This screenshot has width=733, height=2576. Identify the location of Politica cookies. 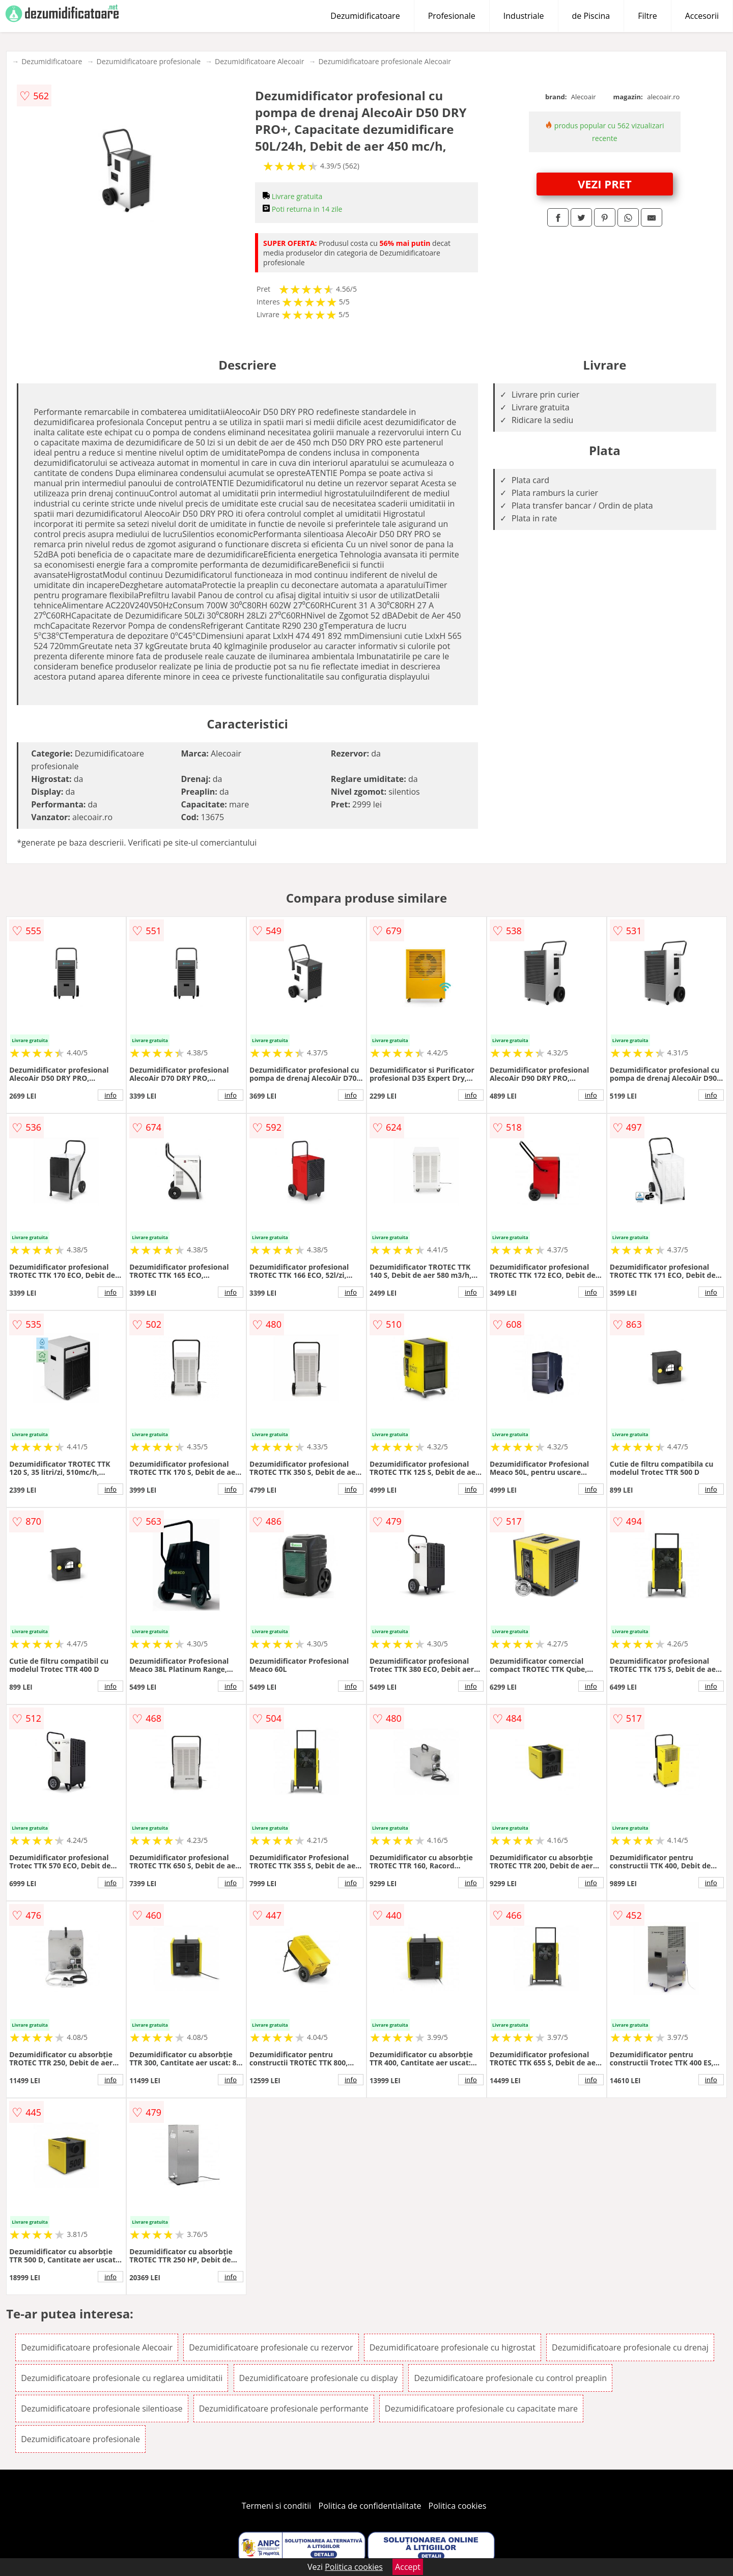
(458, 2505).